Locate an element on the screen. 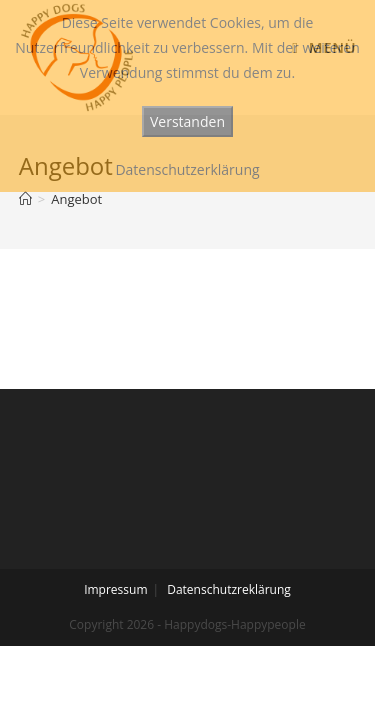  Datenschutzerklärung is located at coordinates (187, 169).